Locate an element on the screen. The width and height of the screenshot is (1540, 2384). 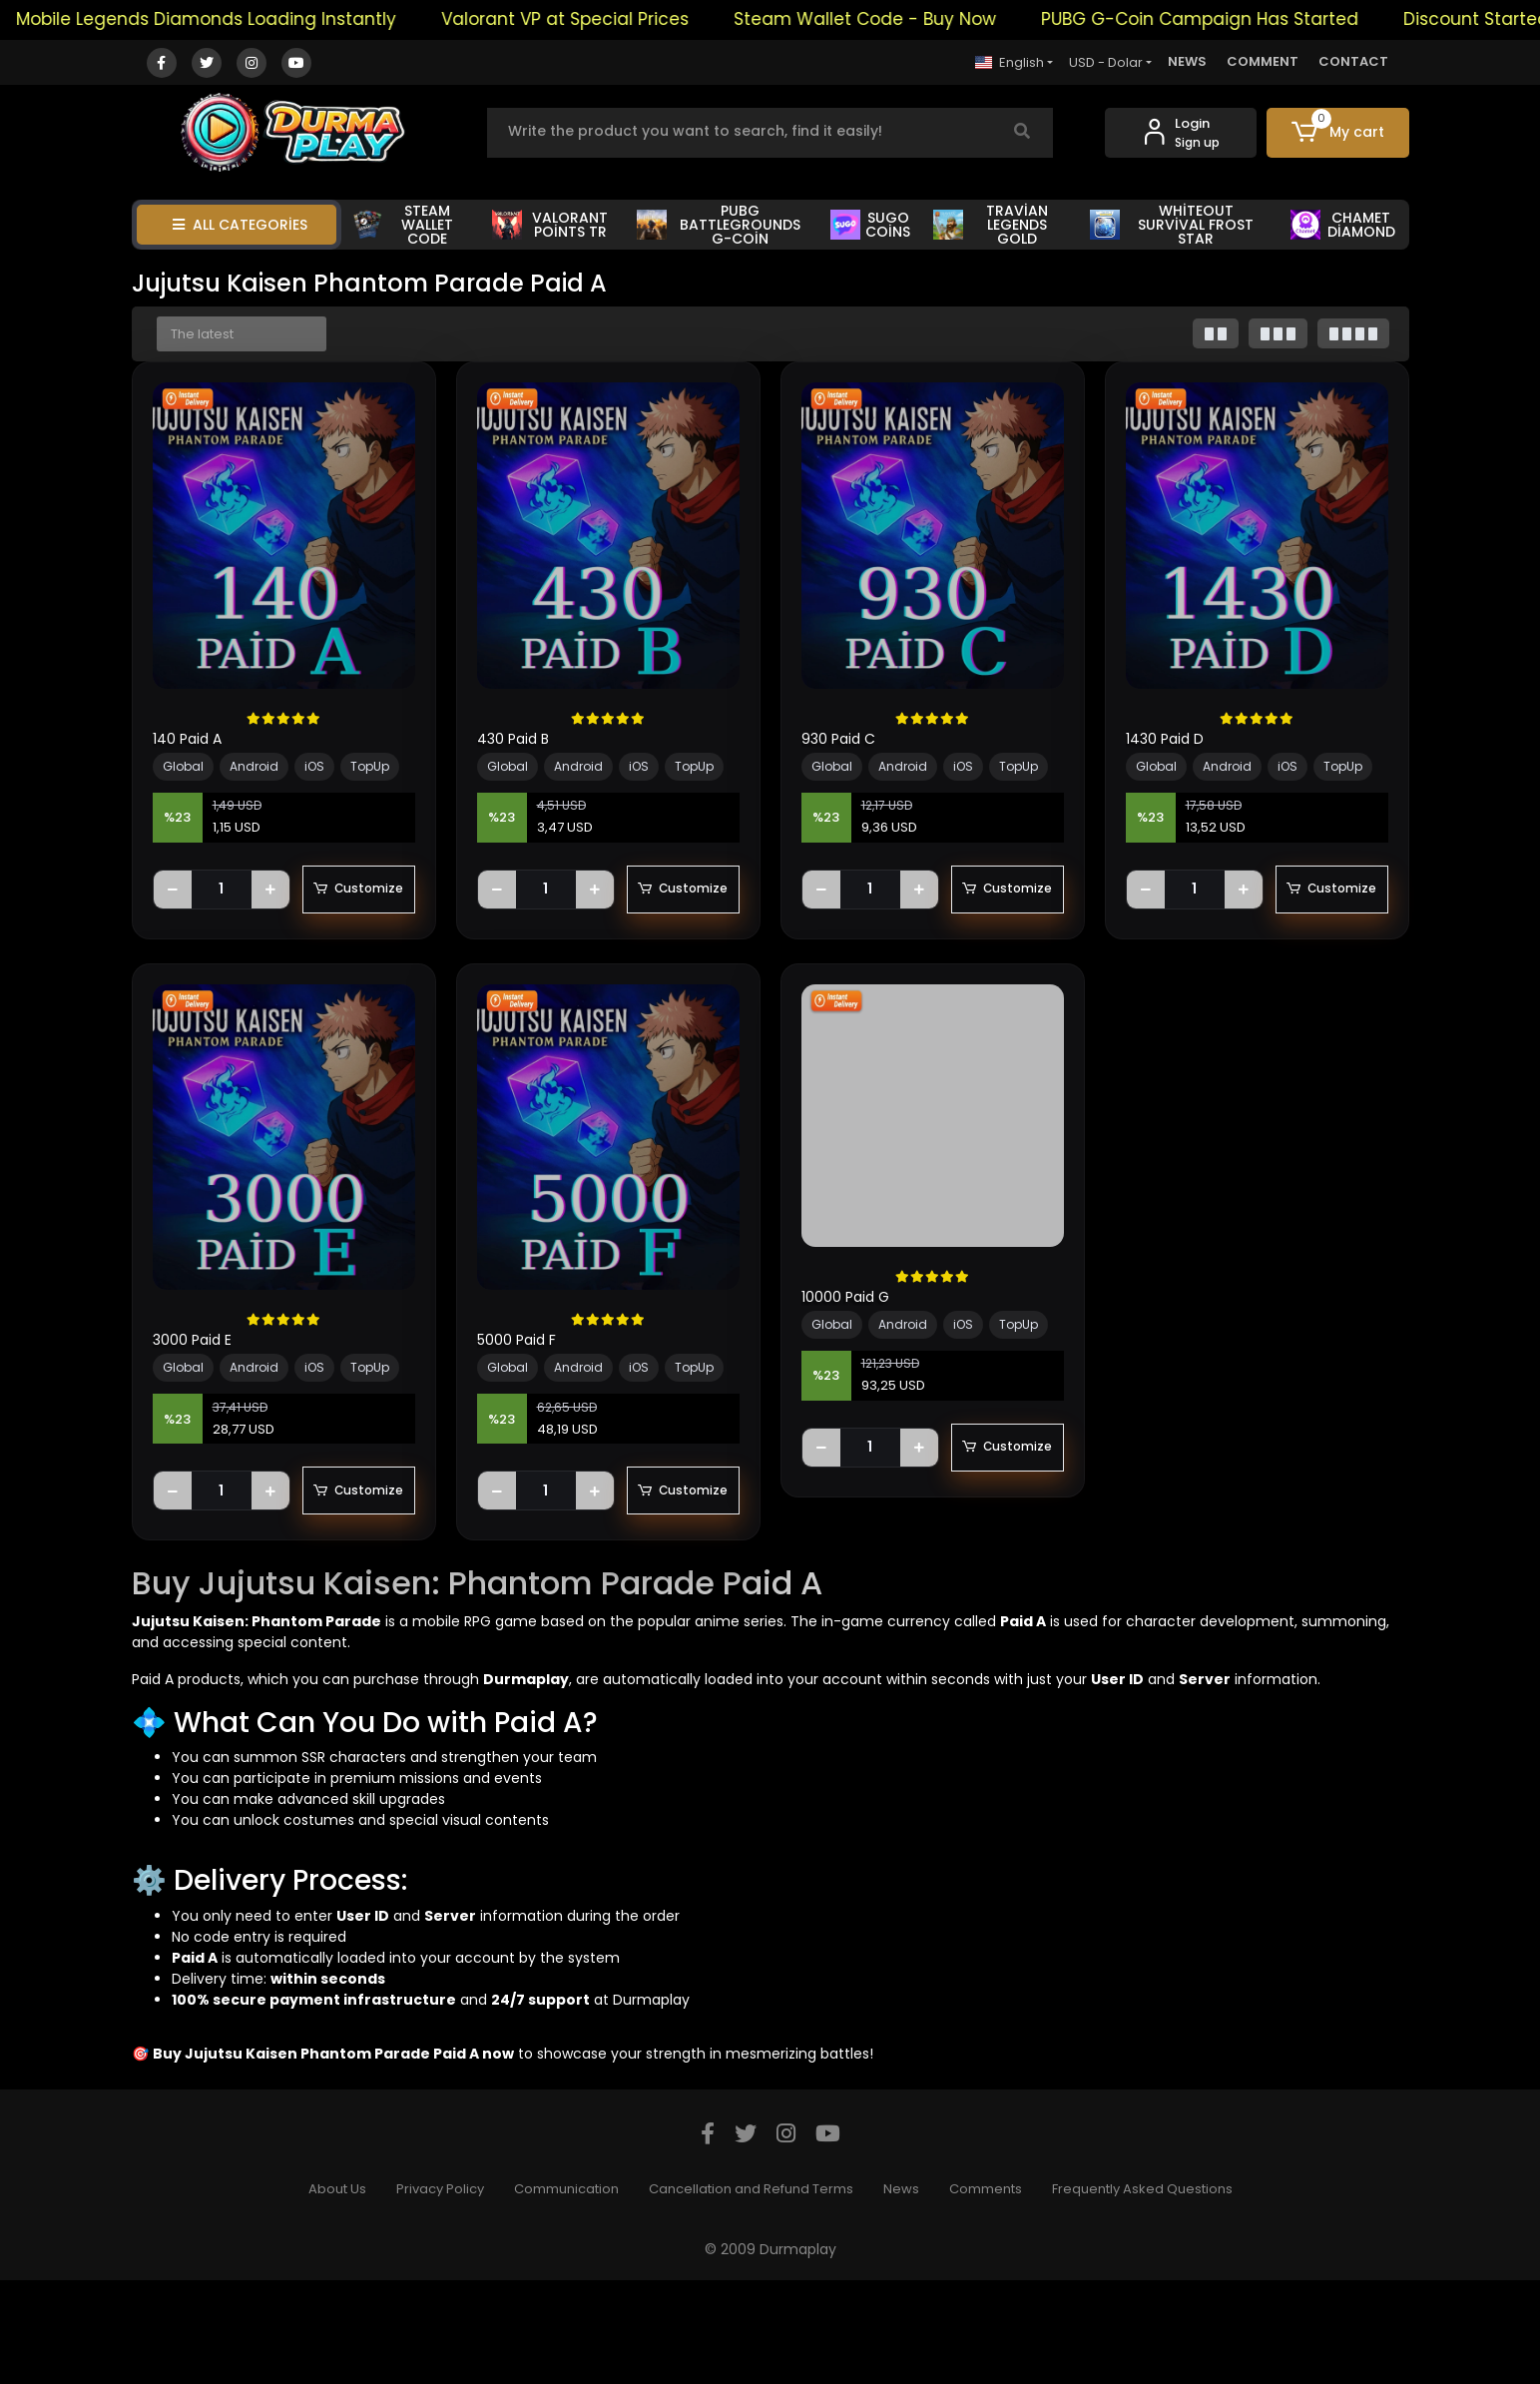
NEWS is located at coordinates (1187, 61).